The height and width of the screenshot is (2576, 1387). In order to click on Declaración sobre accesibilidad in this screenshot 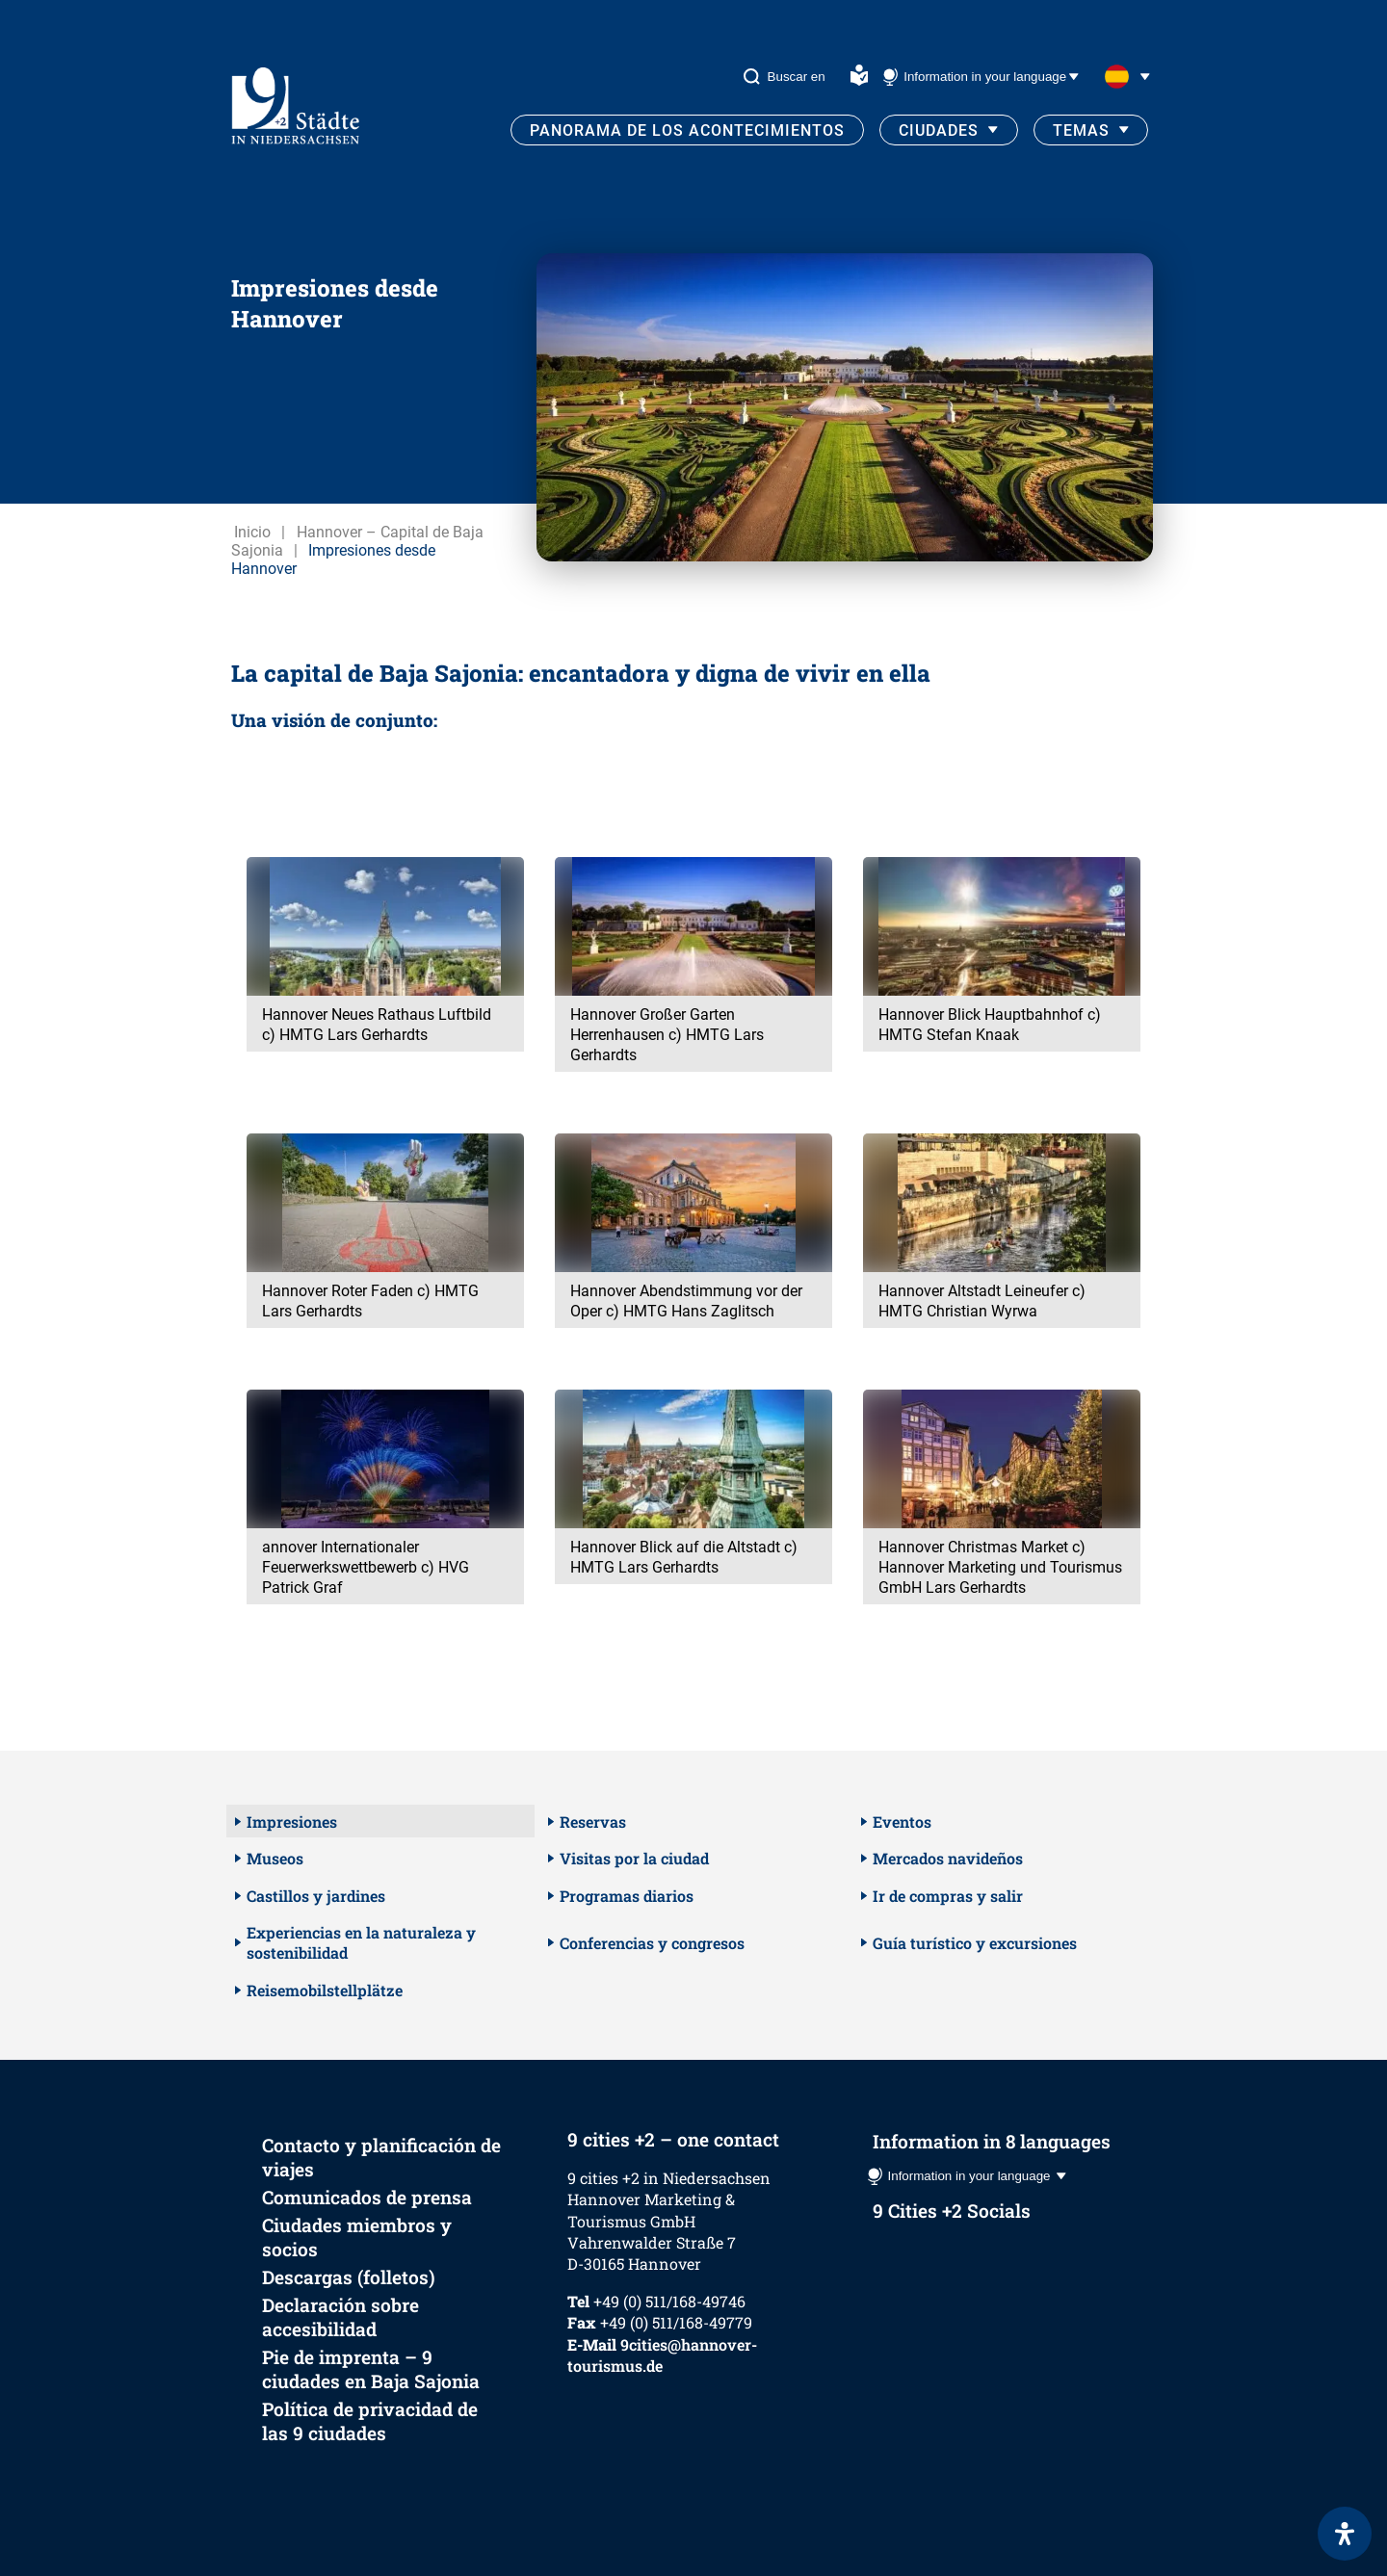, I will do `click(340, 2317)`.